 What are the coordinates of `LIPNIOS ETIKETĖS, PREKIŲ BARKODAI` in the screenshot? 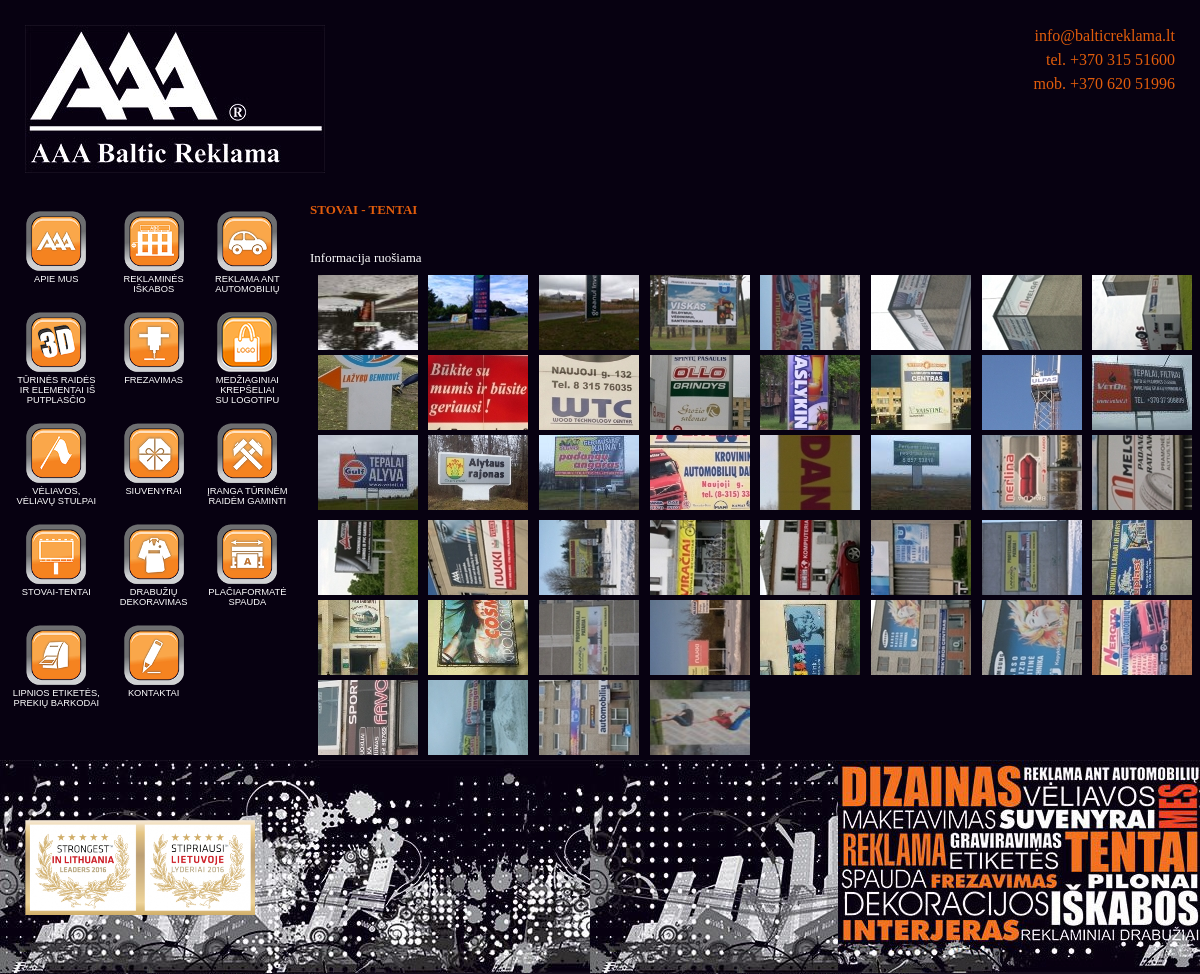 It's located at (56, 698).